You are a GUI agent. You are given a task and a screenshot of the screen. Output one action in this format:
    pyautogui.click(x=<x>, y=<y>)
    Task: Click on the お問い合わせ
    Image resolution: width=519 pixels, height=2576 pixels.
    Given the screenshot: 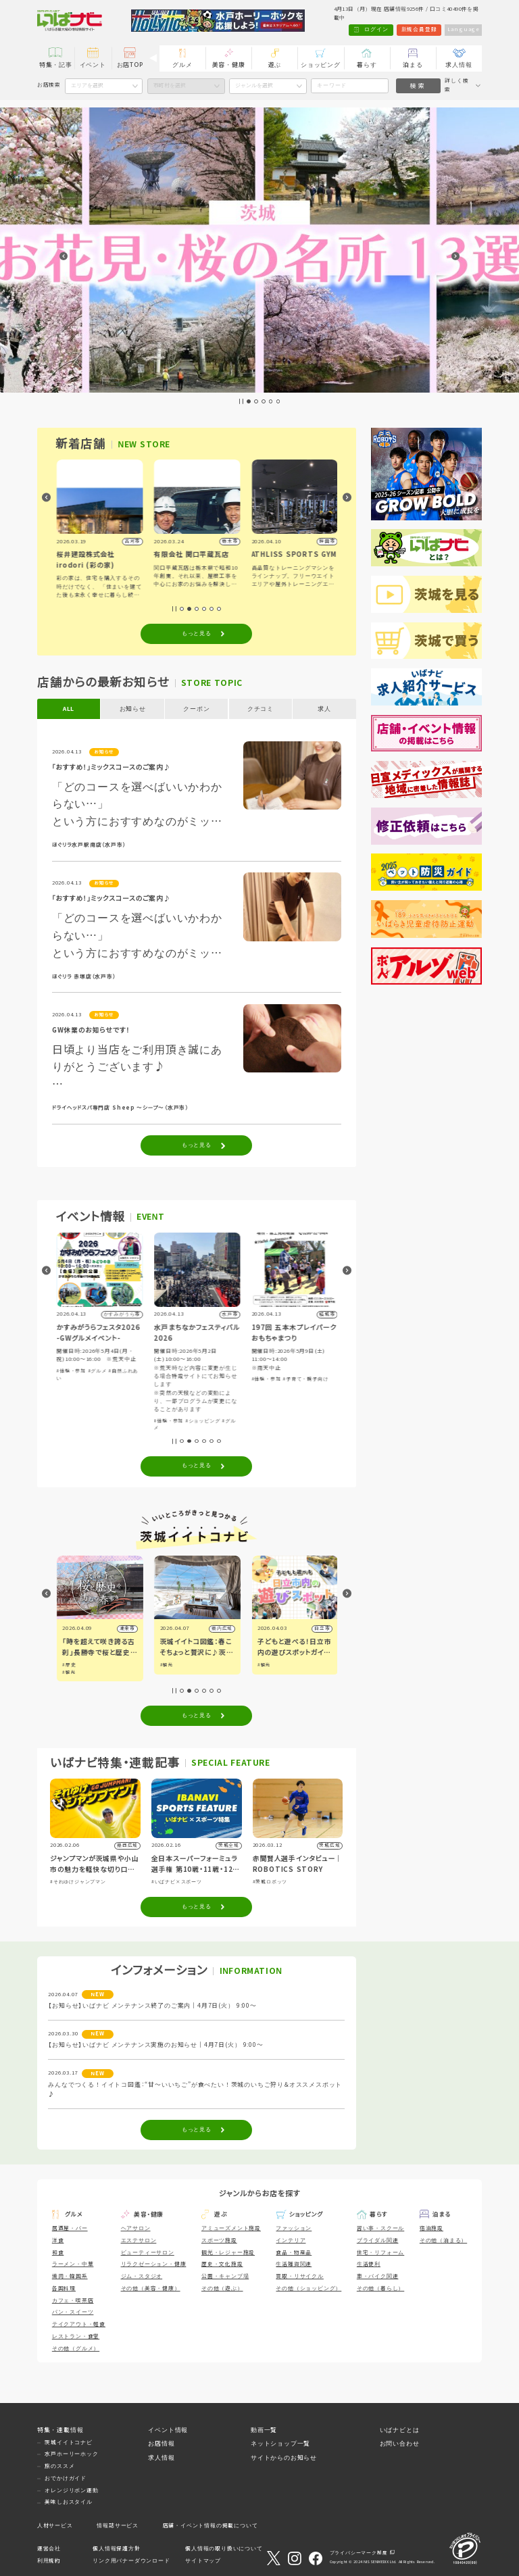 What is the action you would take?
    pyautogui.click(x=400, y=2443)
    